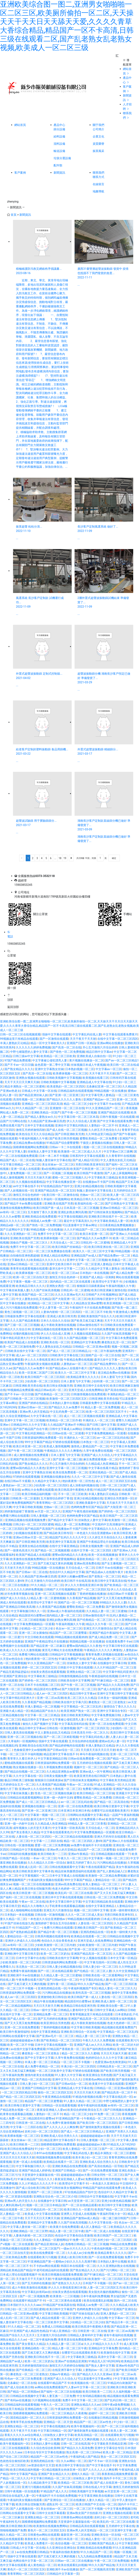 The image size is (139, 2576). Describe the element at coordinates (33, 1745) in the screenshot. I see `亚洲欧美综合在线另类` at that location.